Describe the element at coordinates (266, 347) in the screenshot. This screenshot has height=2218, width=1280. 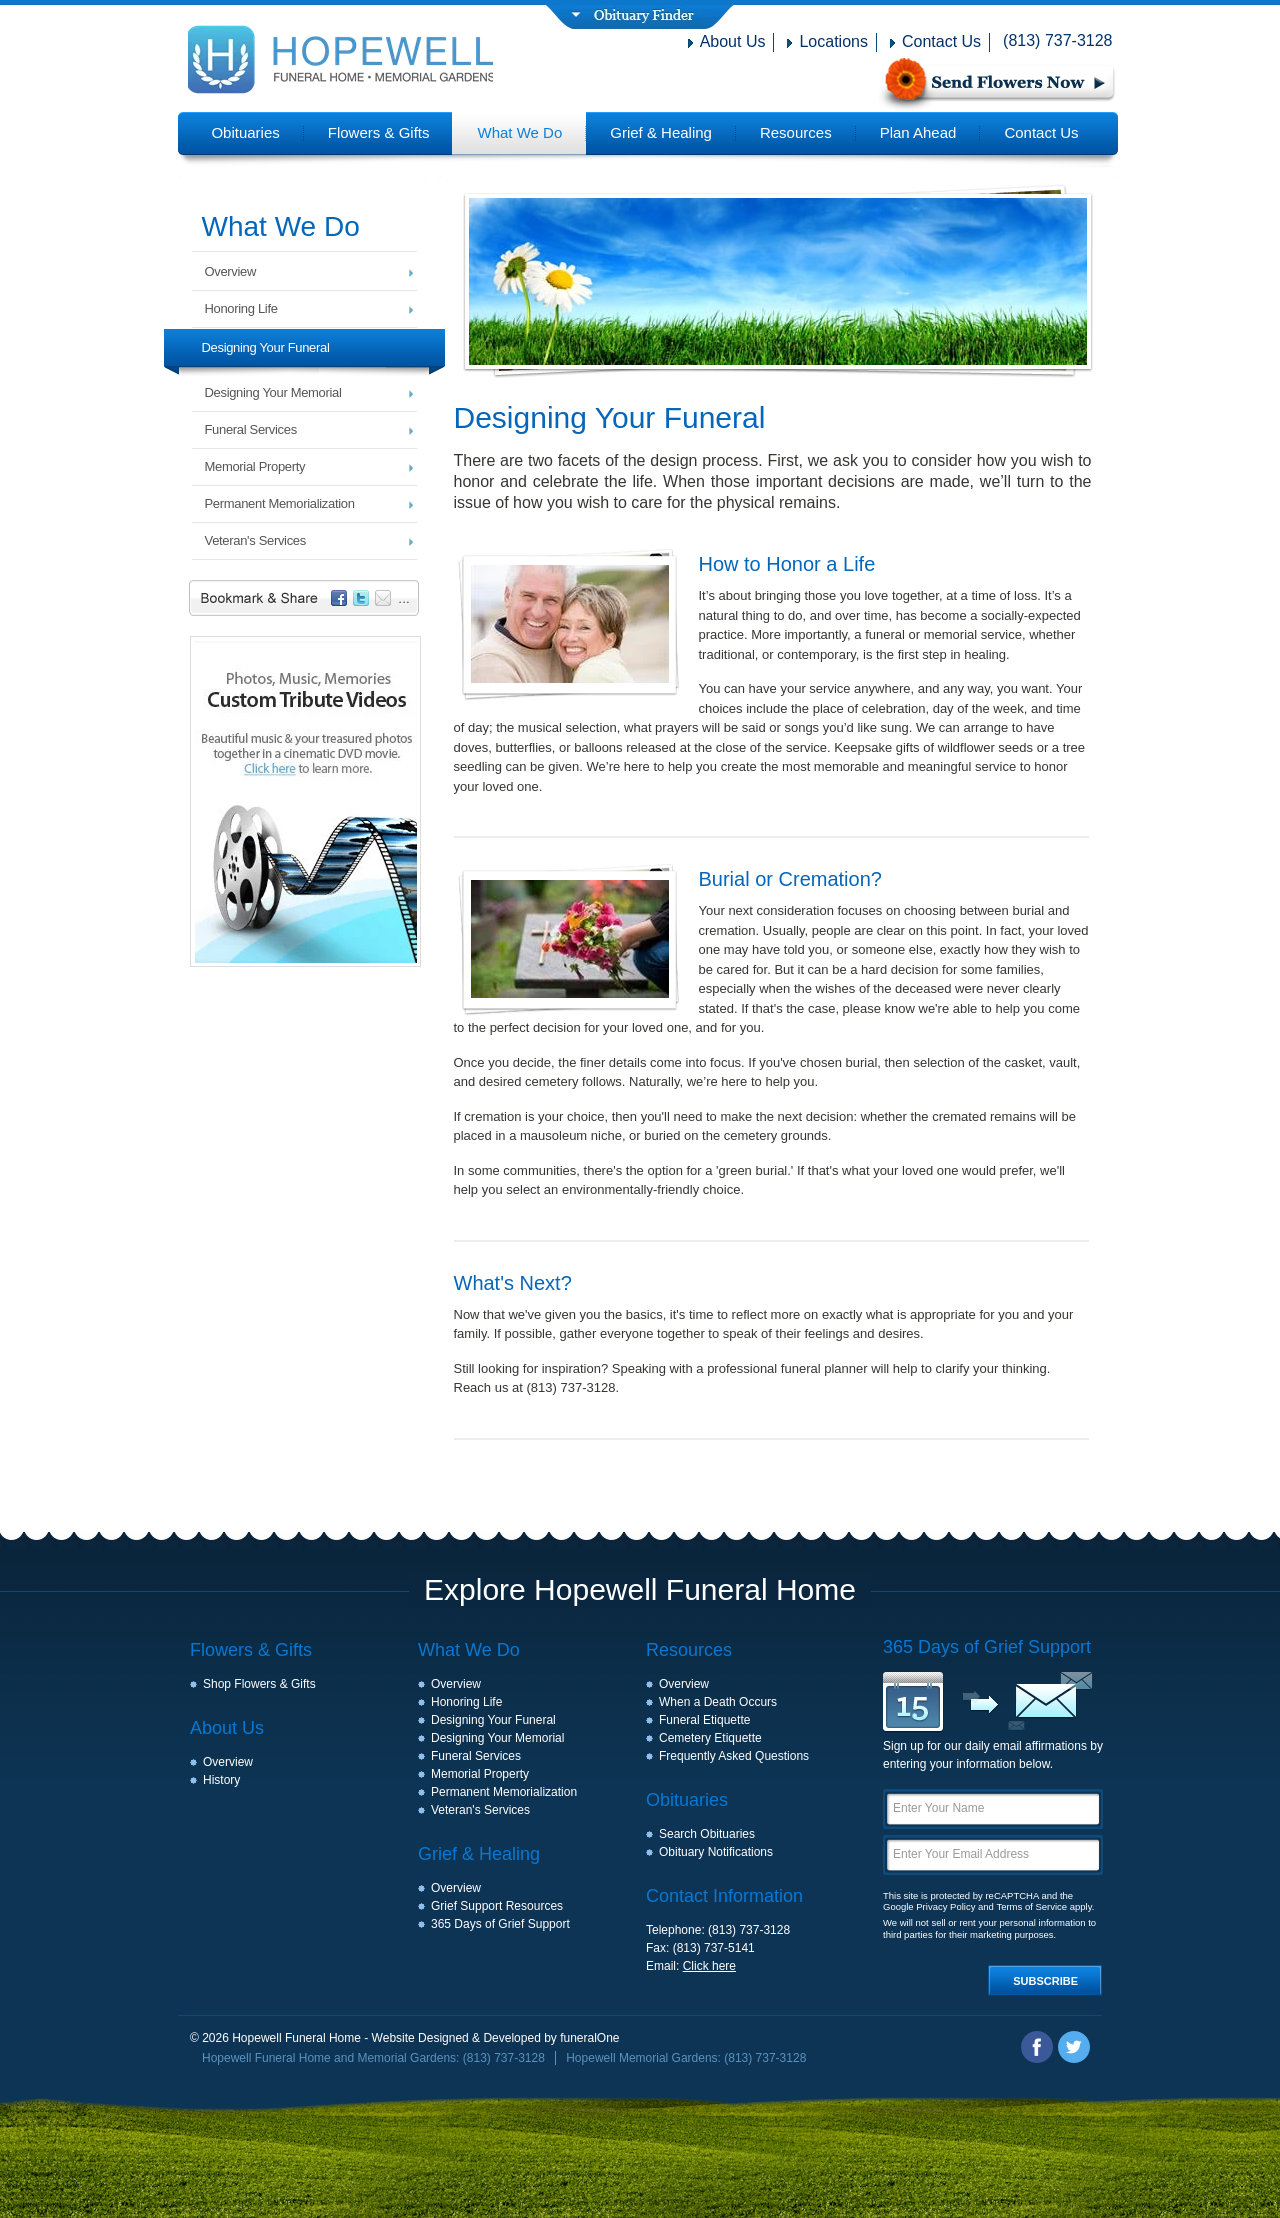
I see `Designing Your Funeral` at that location.